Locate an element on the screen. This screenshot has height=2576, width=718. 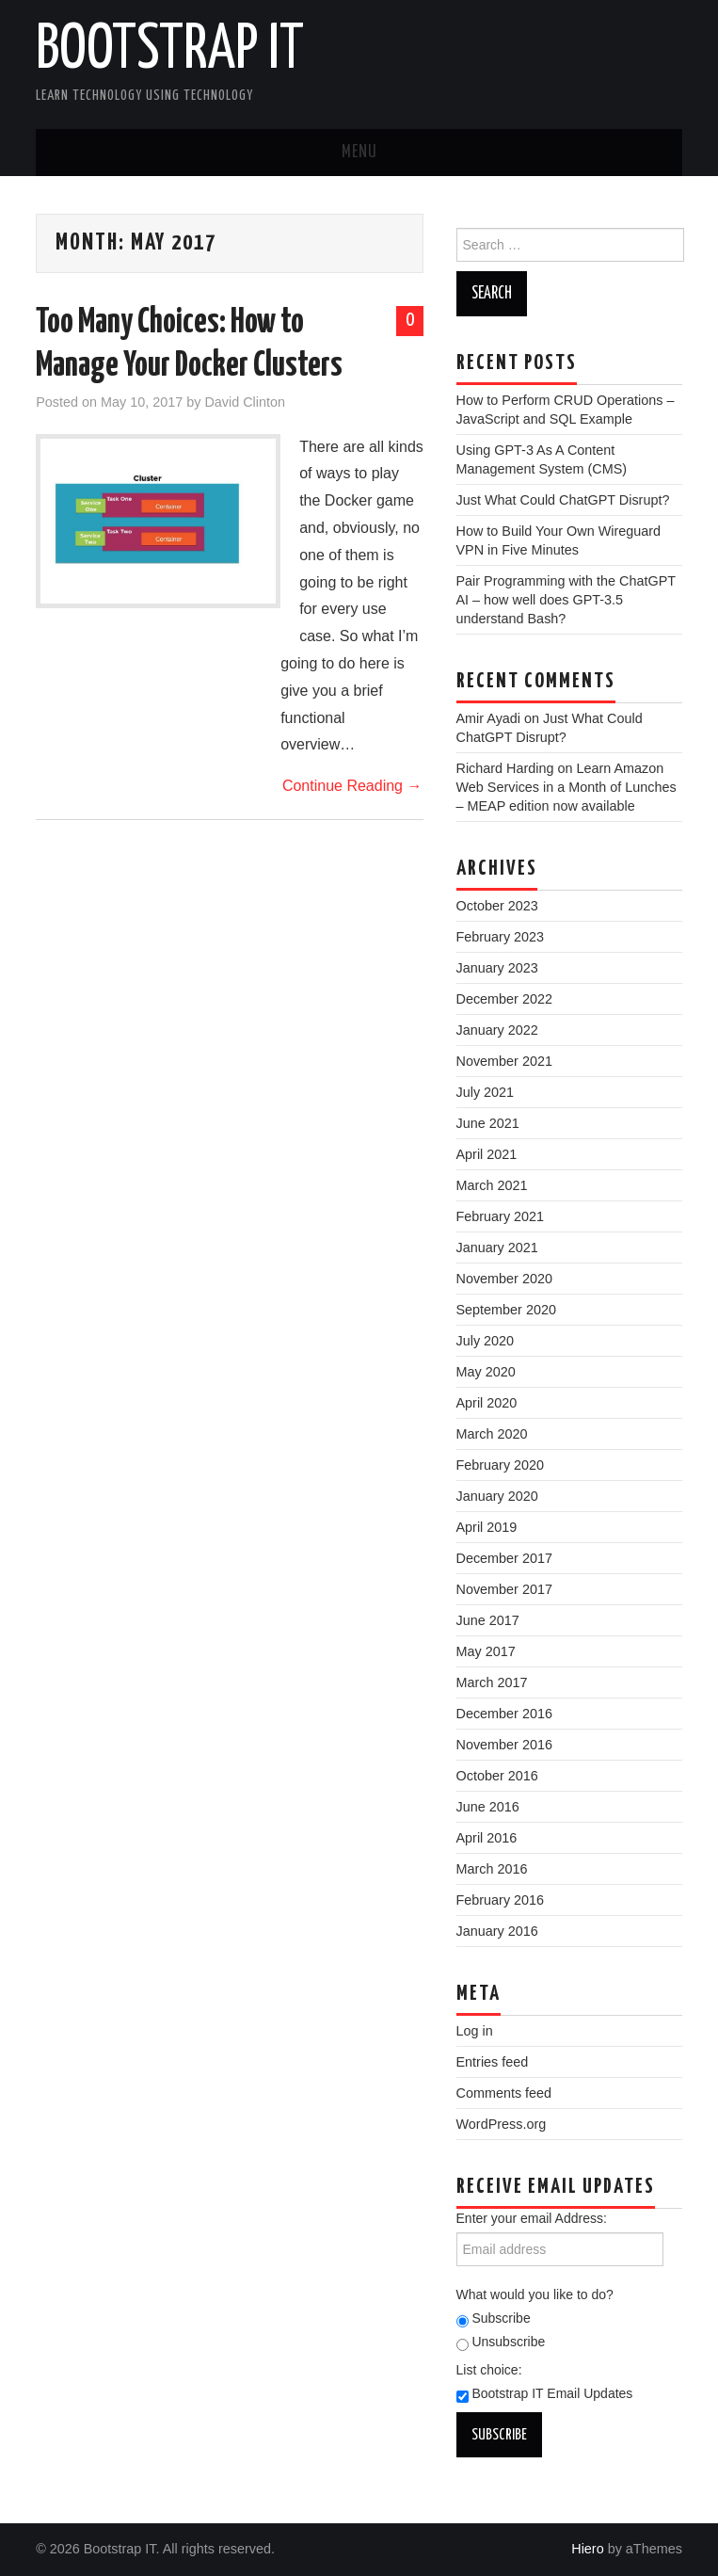
Enter your email Address: is located at coordinates (531, 2218).